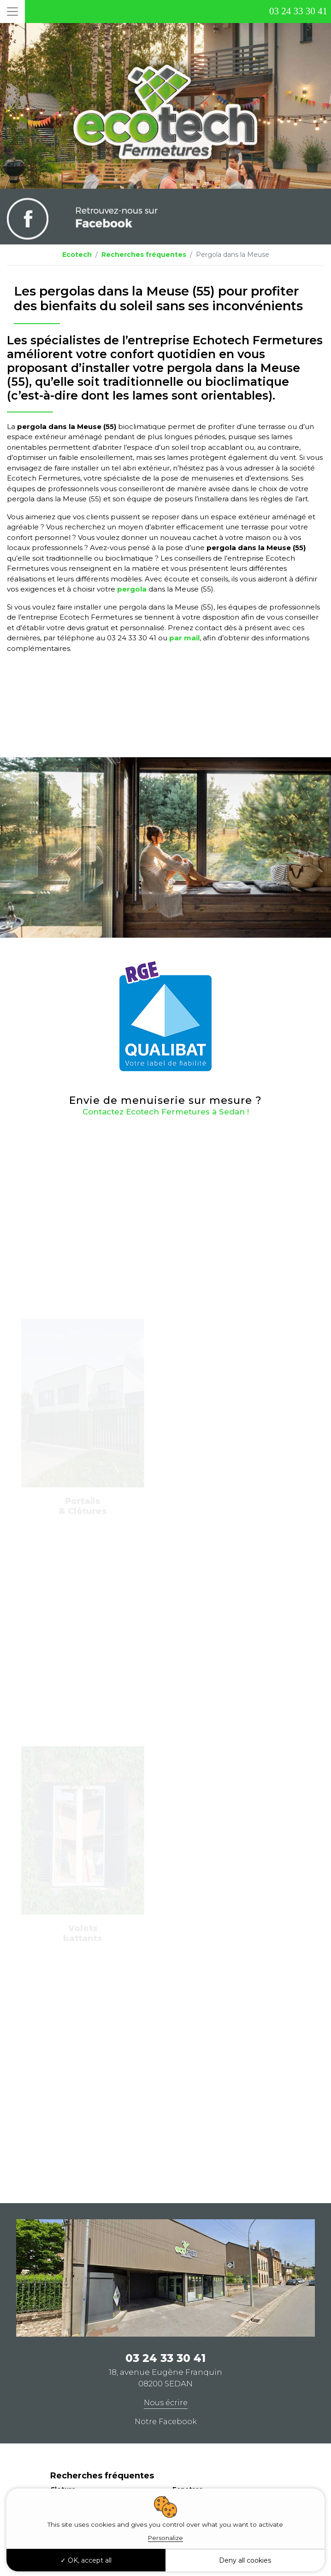  Describe the element at coordinates (12, 11) in the screenshot. I see `[Toggle navigation]` at that location.